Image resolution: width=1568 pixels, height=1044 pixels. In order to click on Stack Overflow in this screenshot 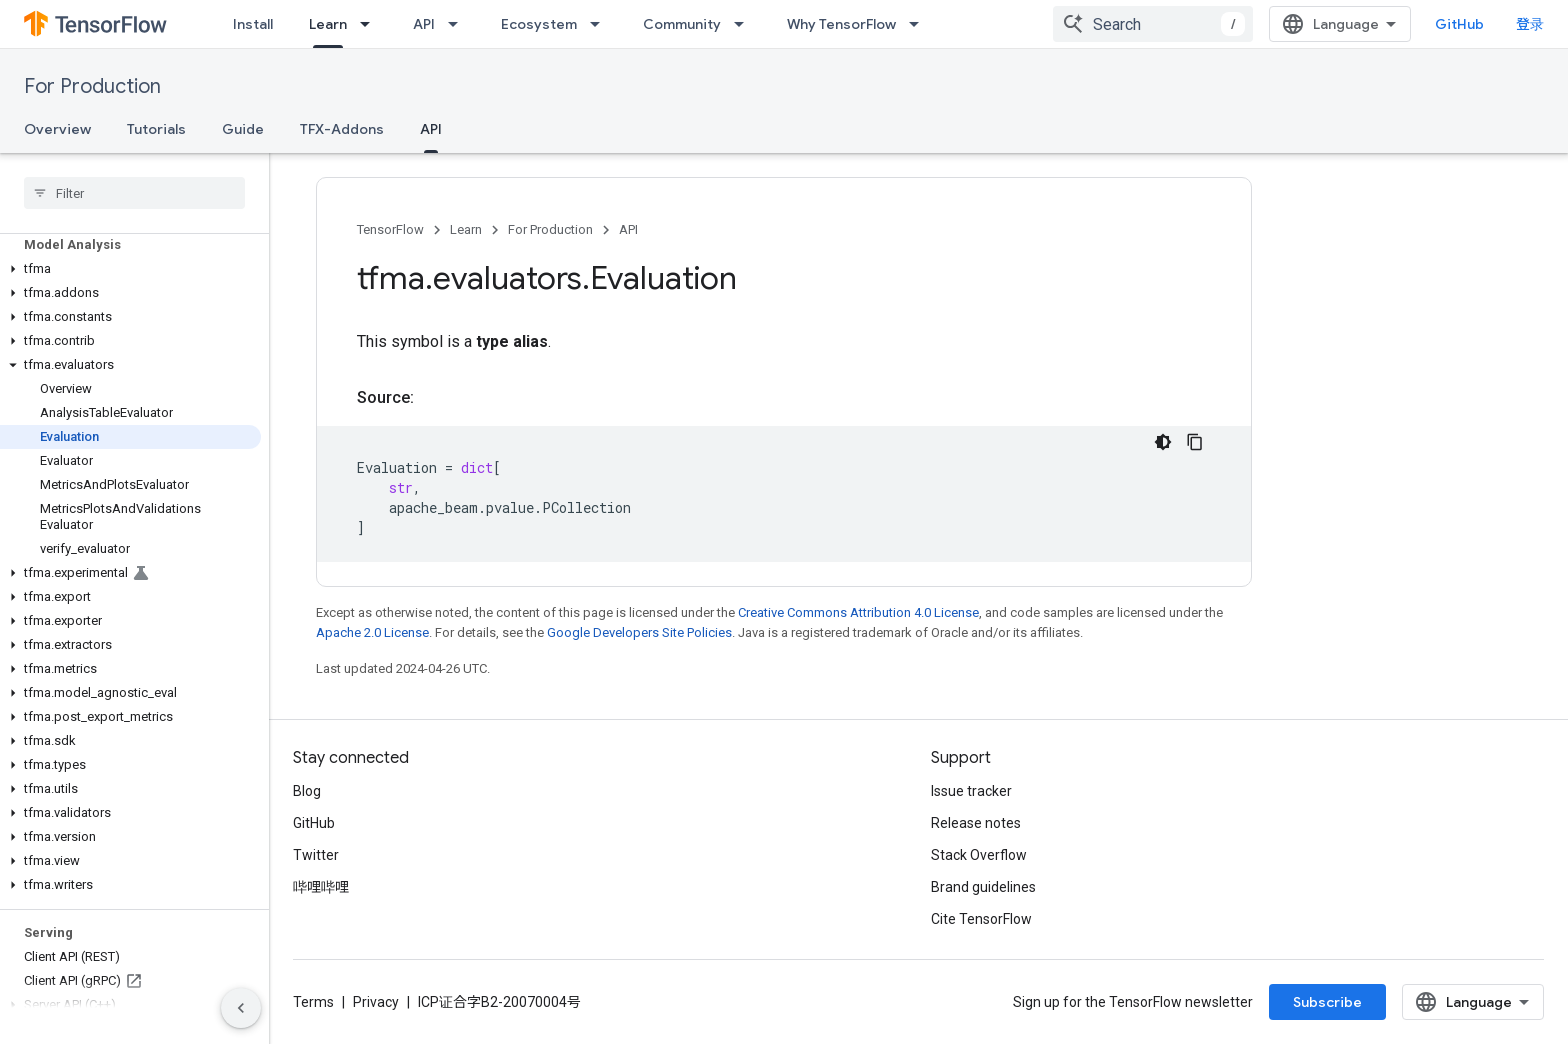, I will do `click(979, 855)`.